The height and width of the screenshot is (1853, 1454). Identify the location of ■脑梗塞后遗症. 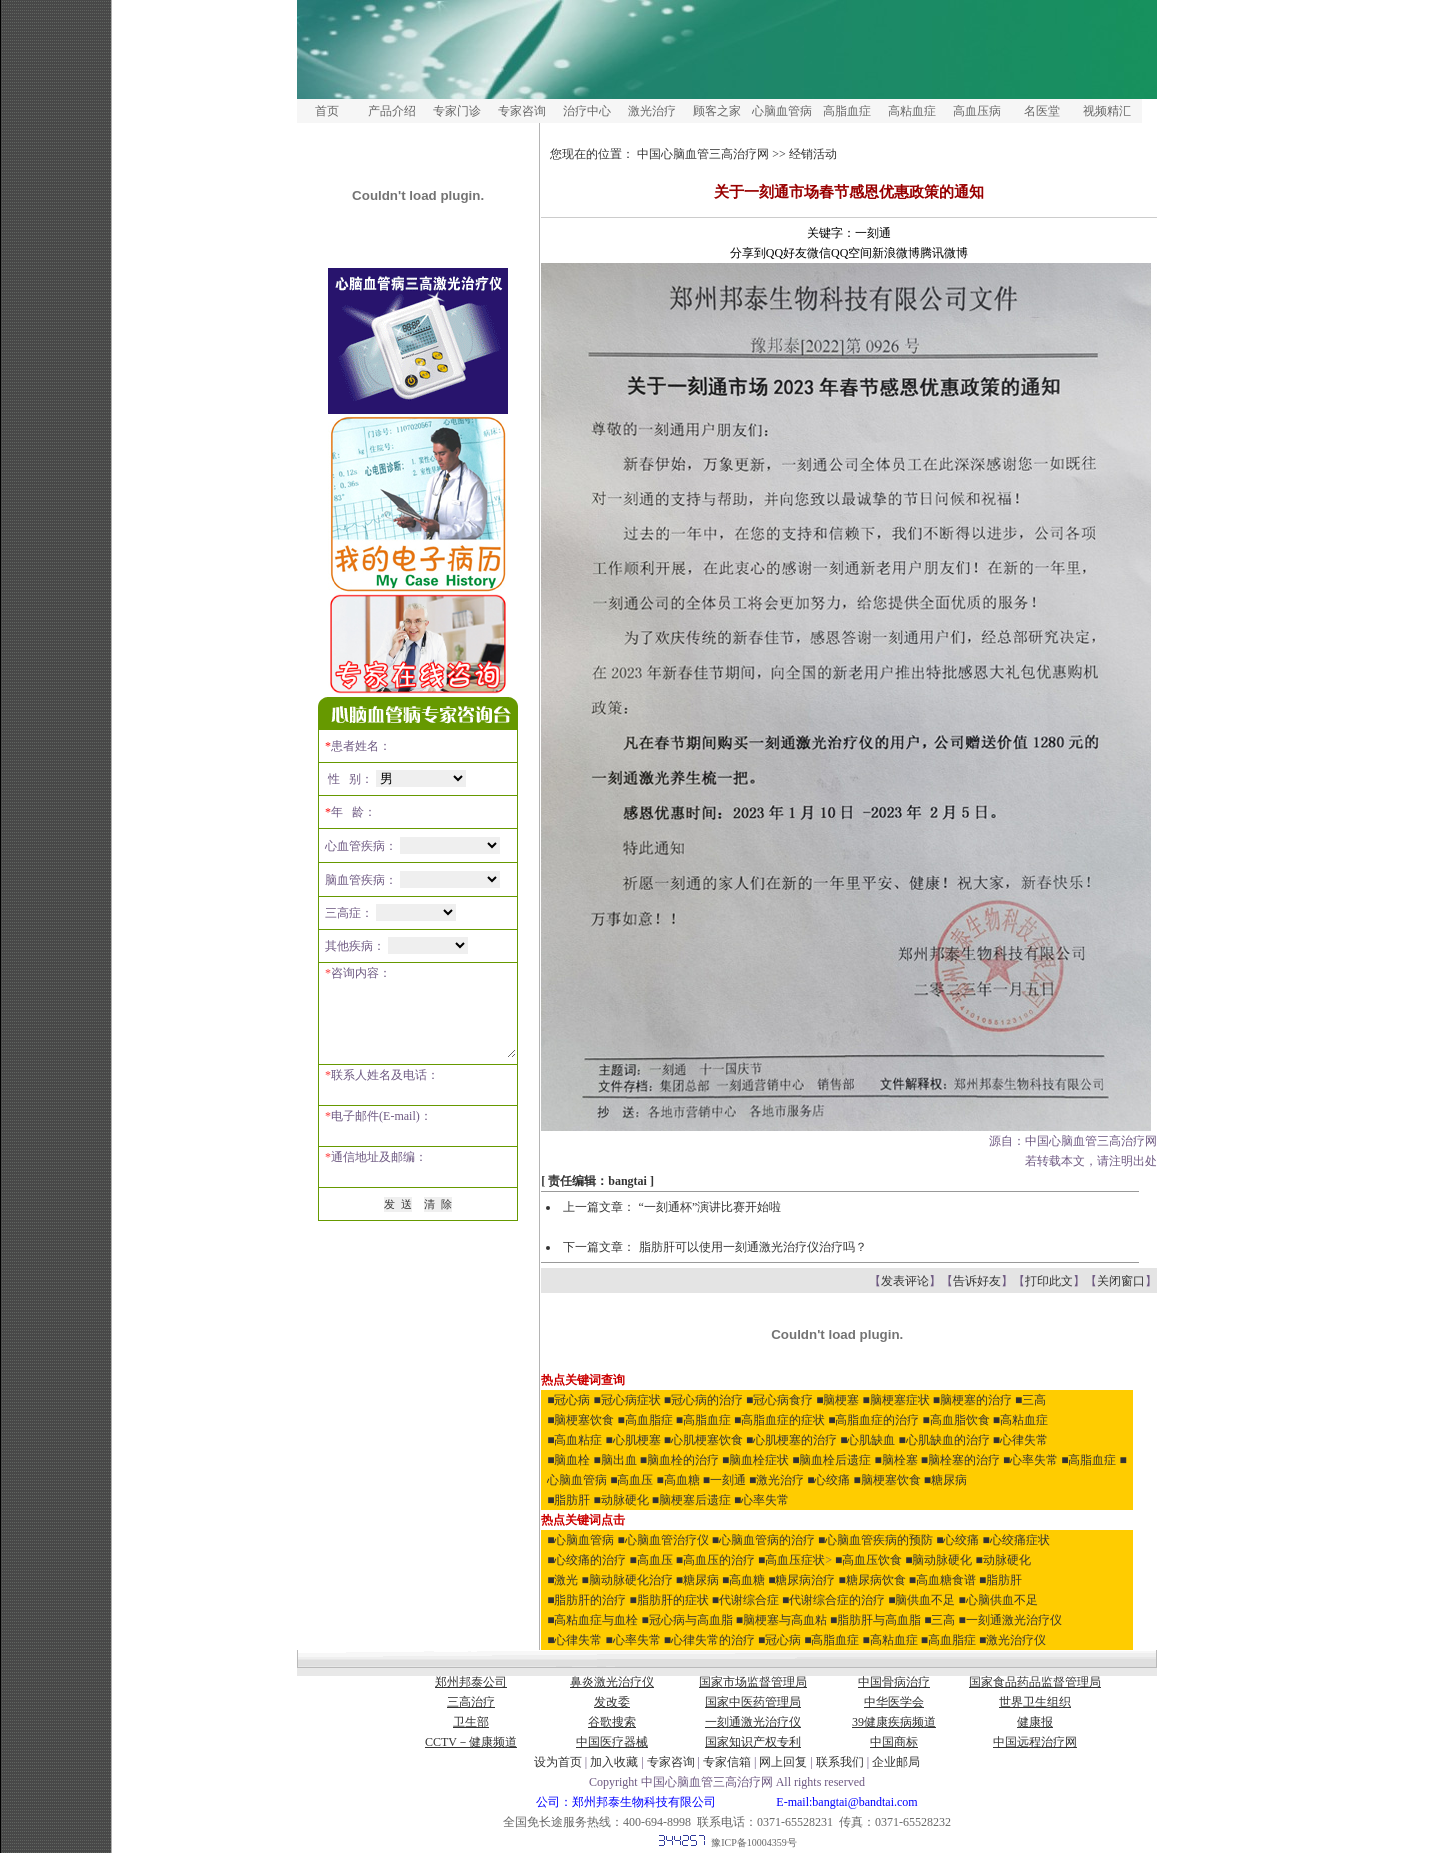
(691, 1500).